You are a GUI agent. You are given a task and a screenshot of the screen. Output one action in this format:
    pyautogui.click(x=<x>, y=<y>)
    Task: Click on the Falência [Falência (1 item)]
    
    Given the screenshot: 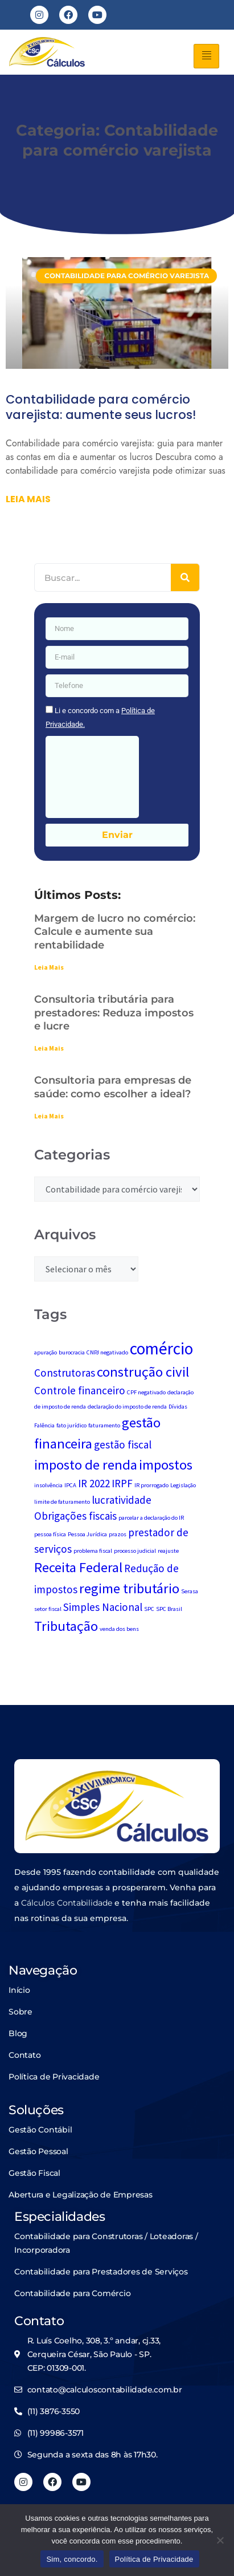 What is the action you would take?
    pyautogui.click(x=44, y=1425)
    